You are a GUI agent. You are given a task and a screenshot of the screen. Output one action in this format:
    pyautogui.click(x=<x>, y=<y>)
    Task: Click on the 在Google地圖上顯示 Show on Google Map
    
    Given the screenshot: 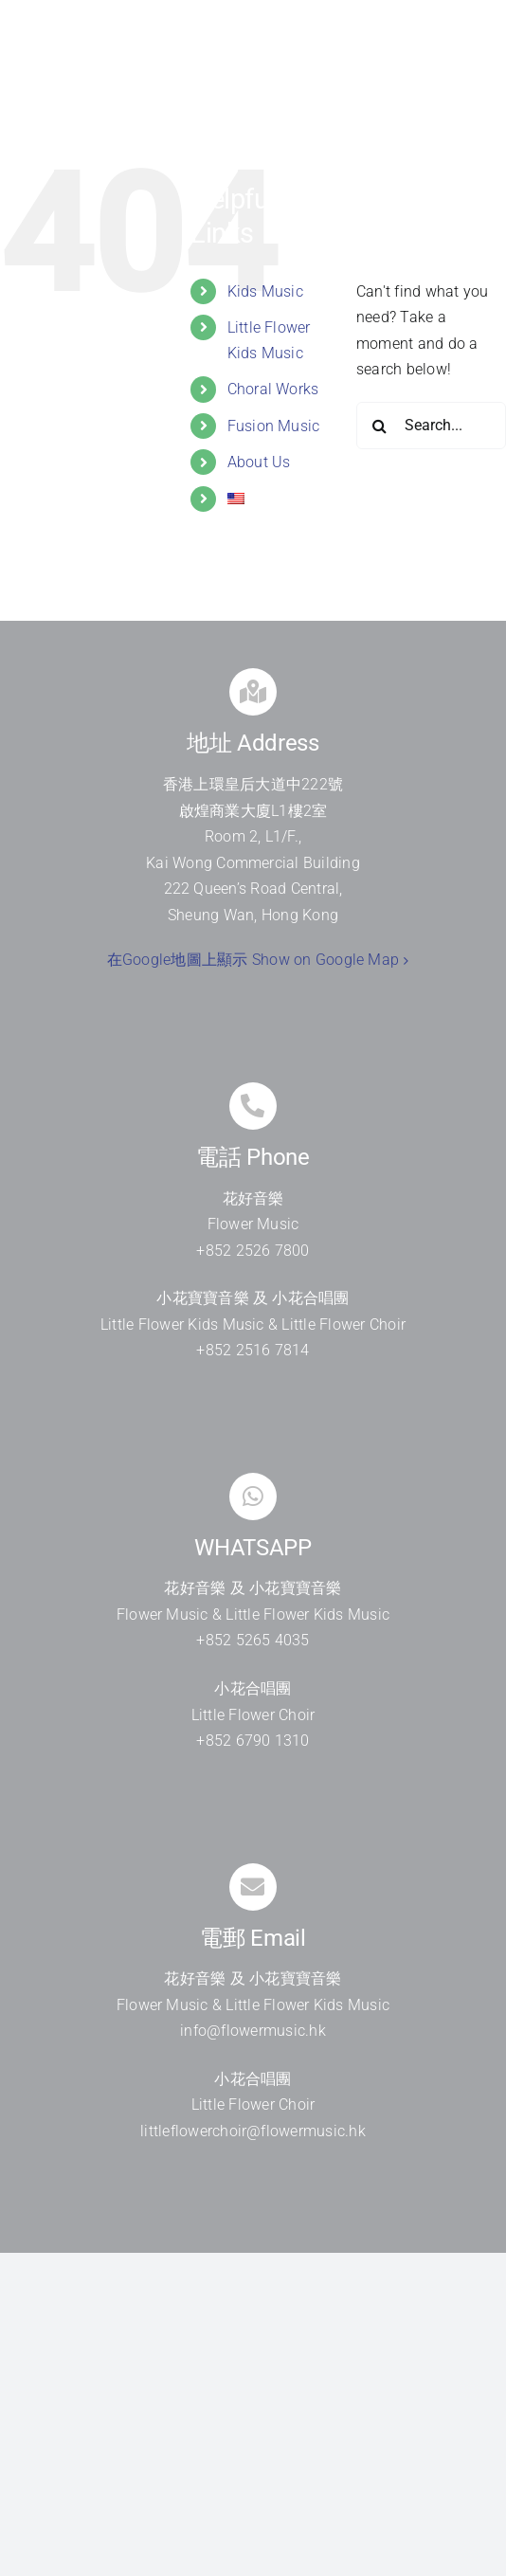 What is the action you would take?
    pyautogui.click(x=253, y=960)
    